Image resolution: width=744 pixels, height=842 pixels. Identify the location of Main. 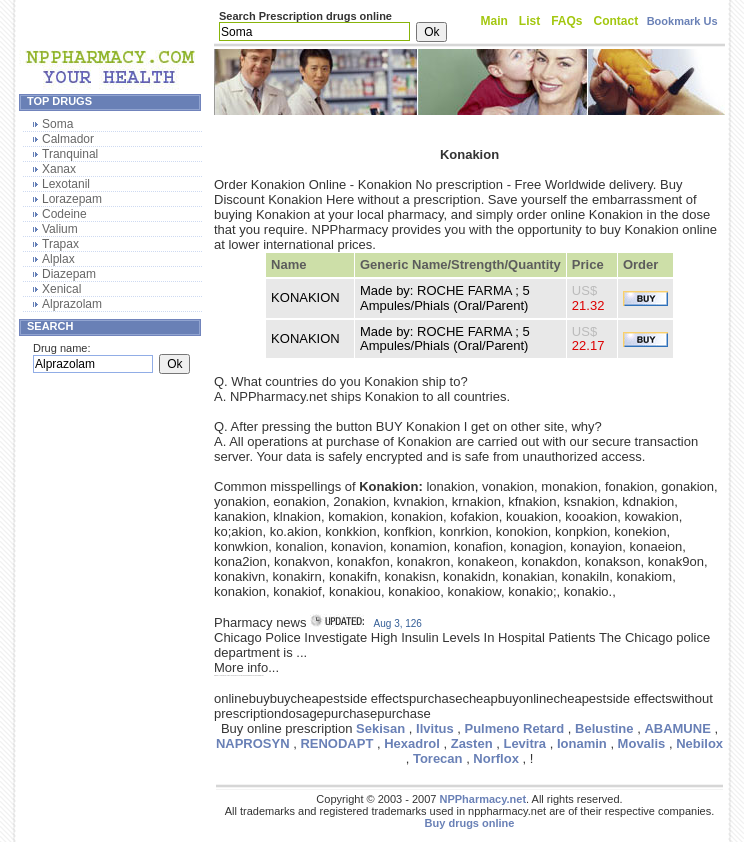
(494, 21).